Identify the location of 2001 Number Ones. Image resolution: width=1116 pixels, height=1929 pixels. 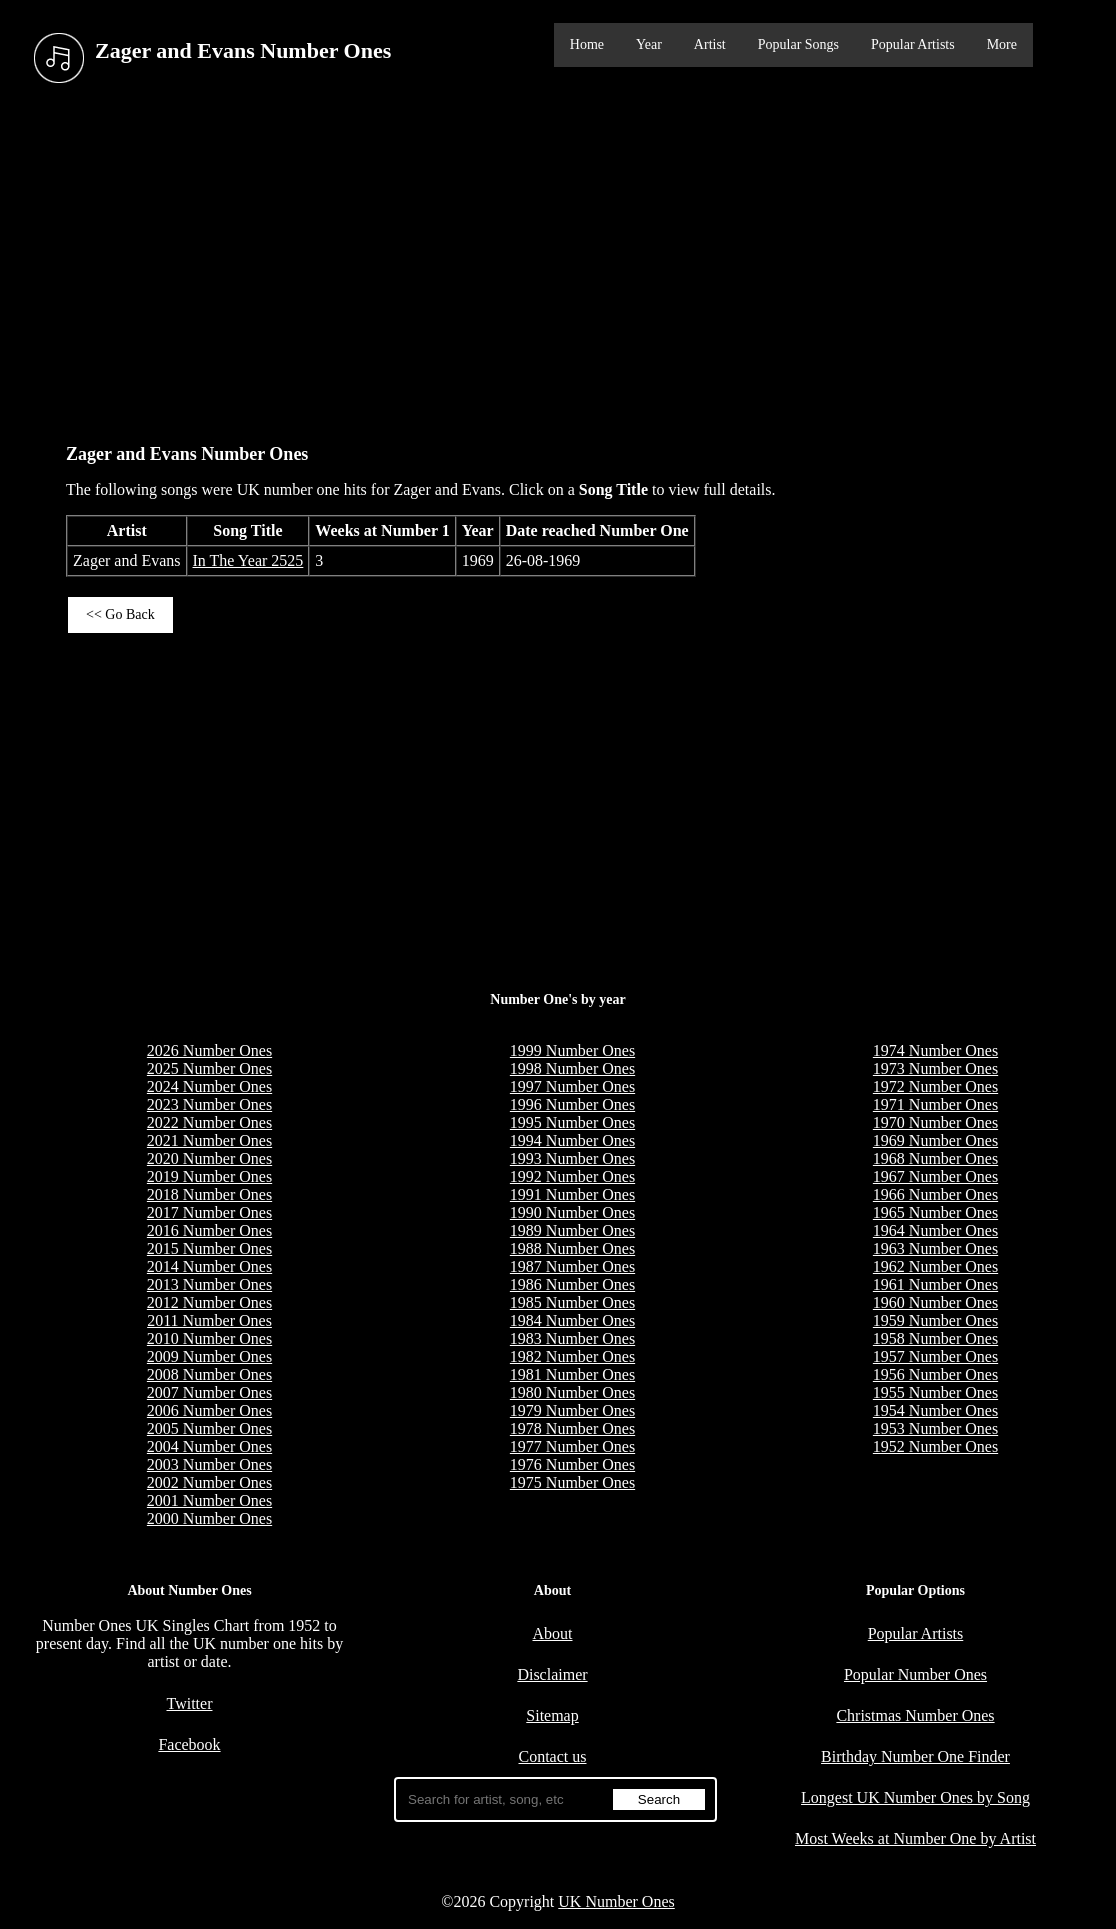
(209, 1500).